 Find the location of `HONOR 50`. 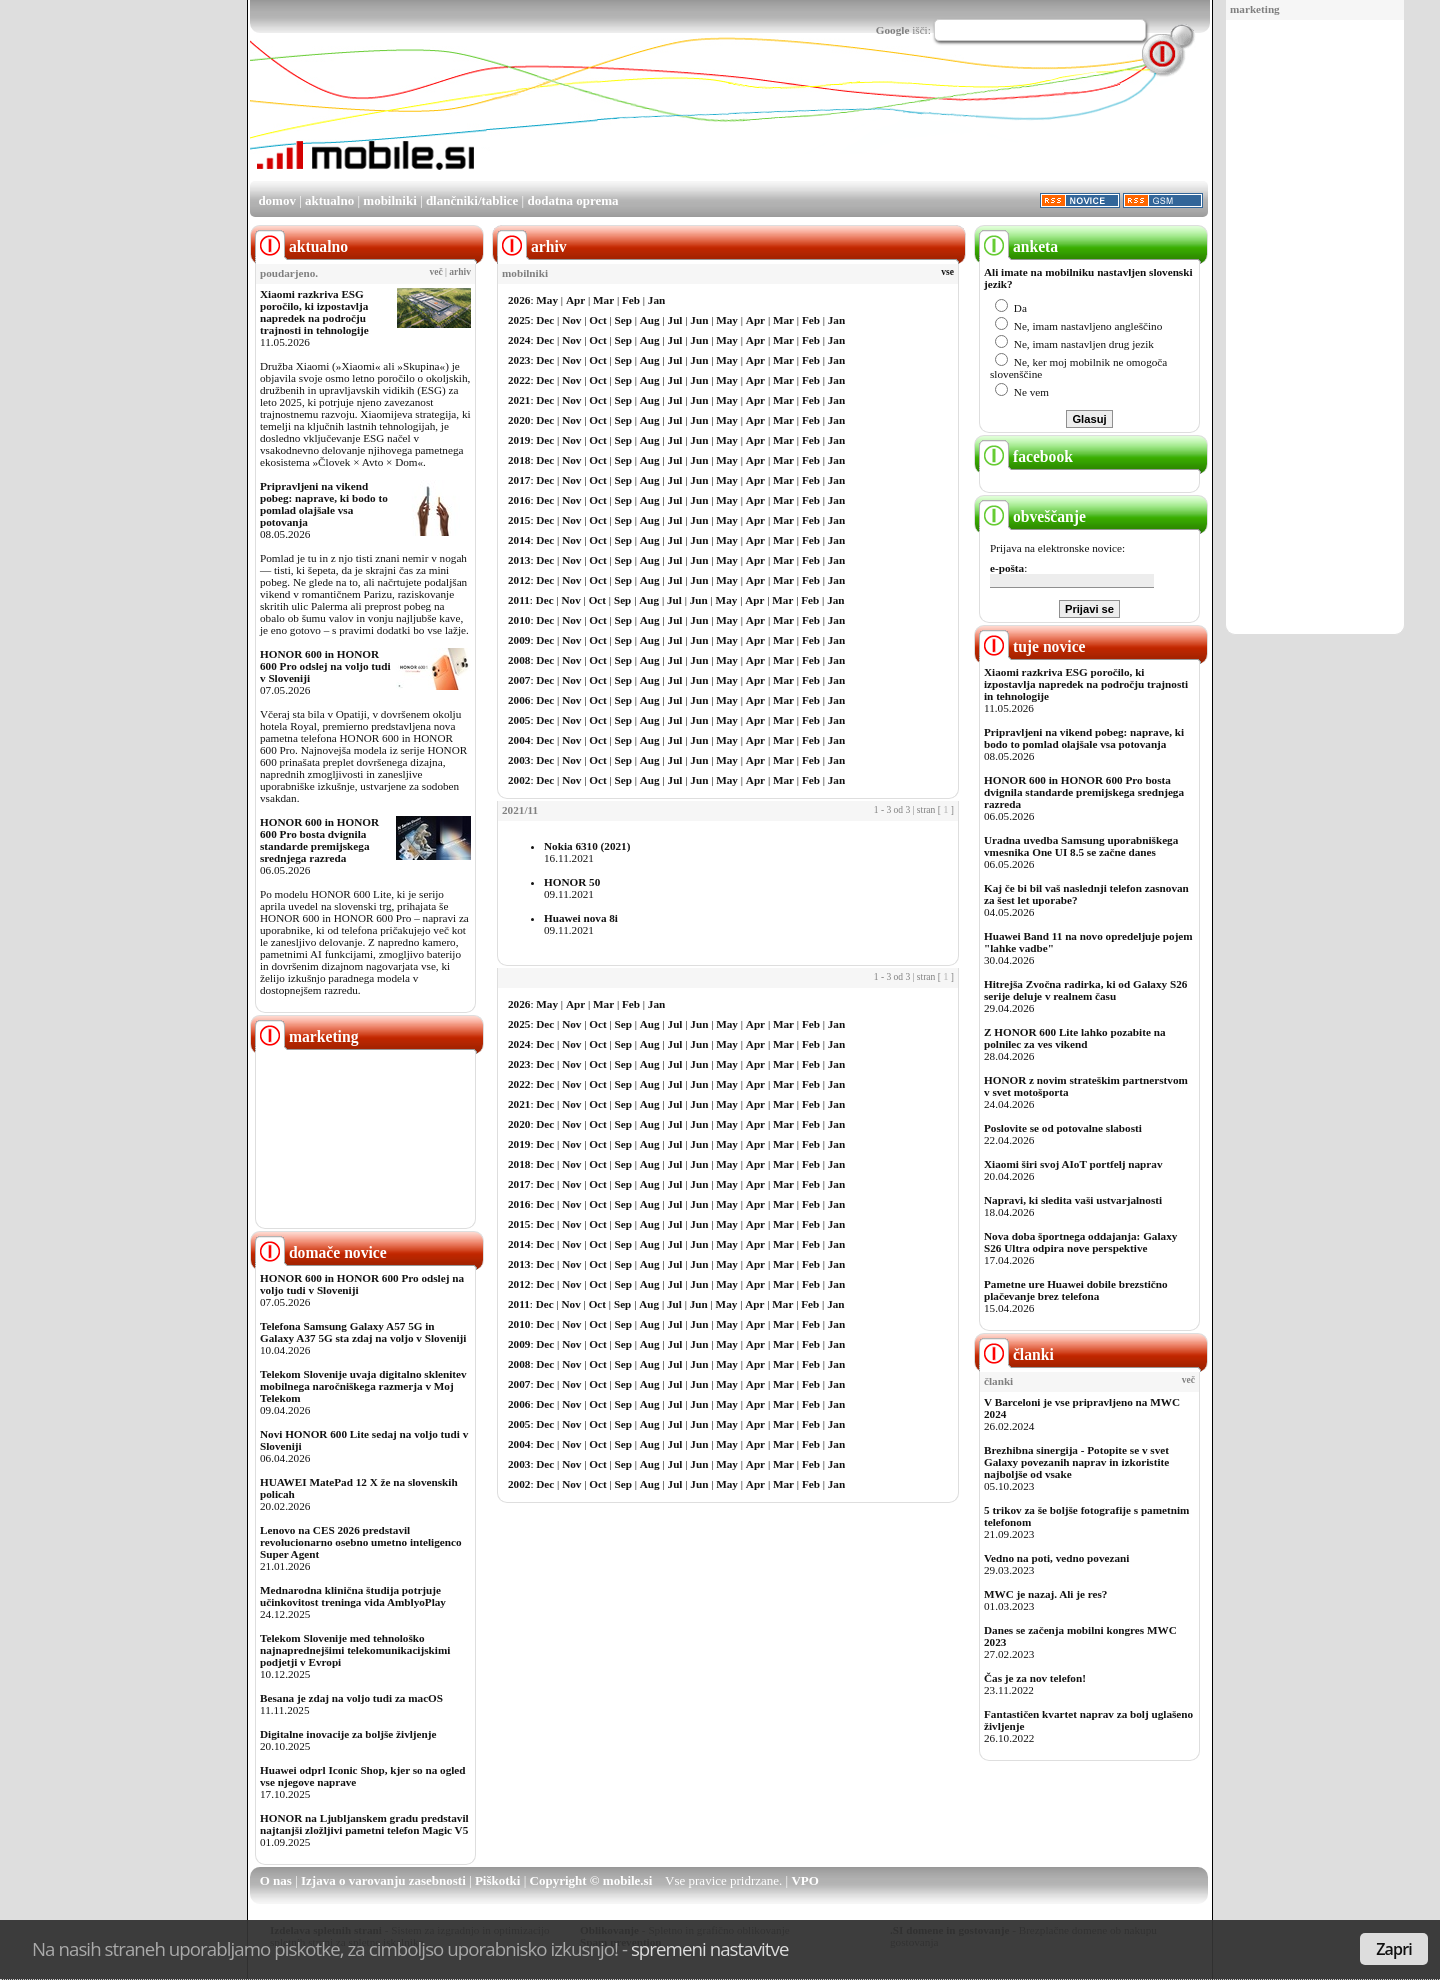

HONOR 50 is located at coordinates (572, 882).